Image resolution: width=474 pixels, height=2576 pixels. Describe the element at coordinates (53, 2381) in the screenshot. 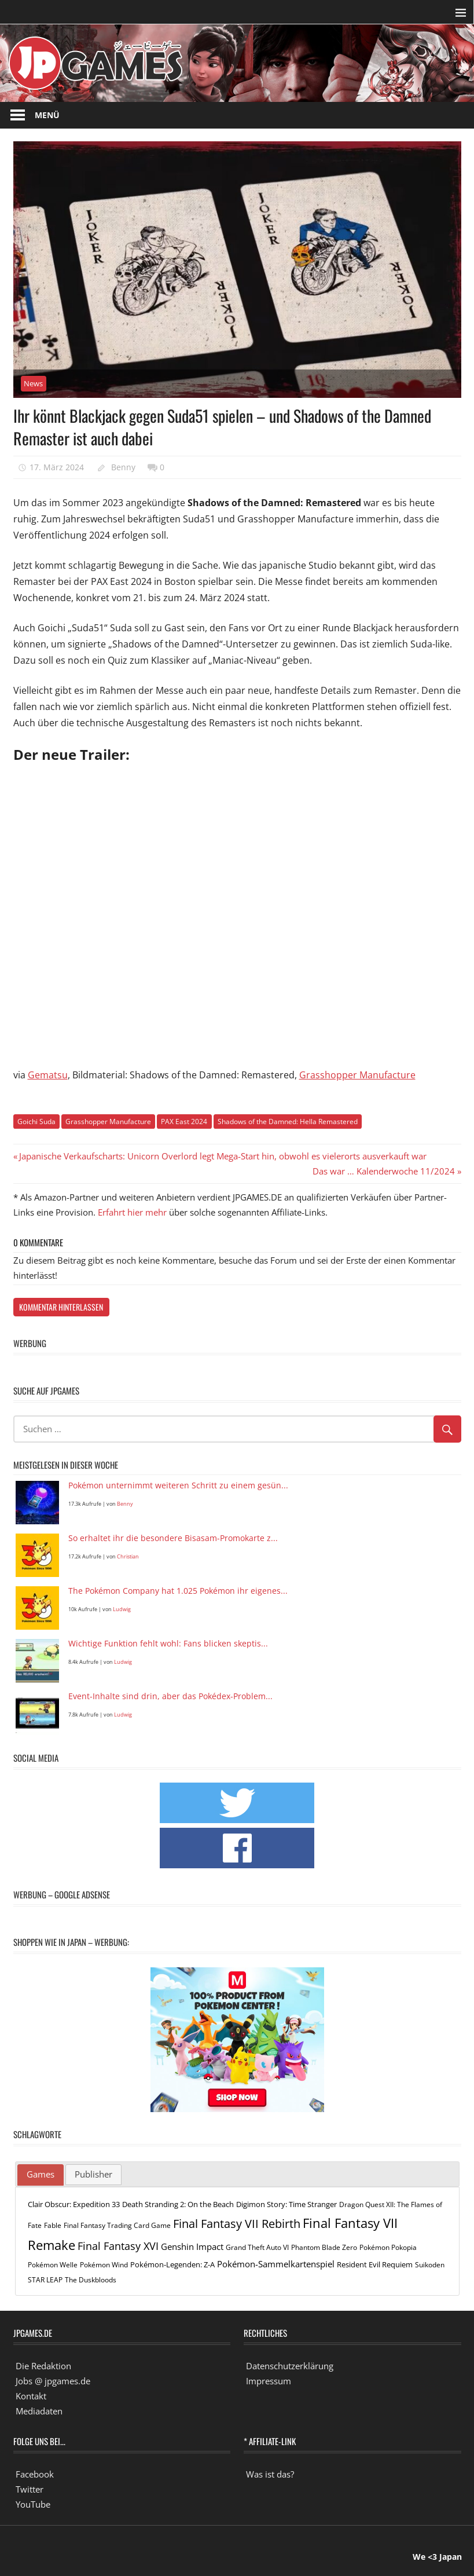

I see `Jobs @ jpgames.de` at that location.